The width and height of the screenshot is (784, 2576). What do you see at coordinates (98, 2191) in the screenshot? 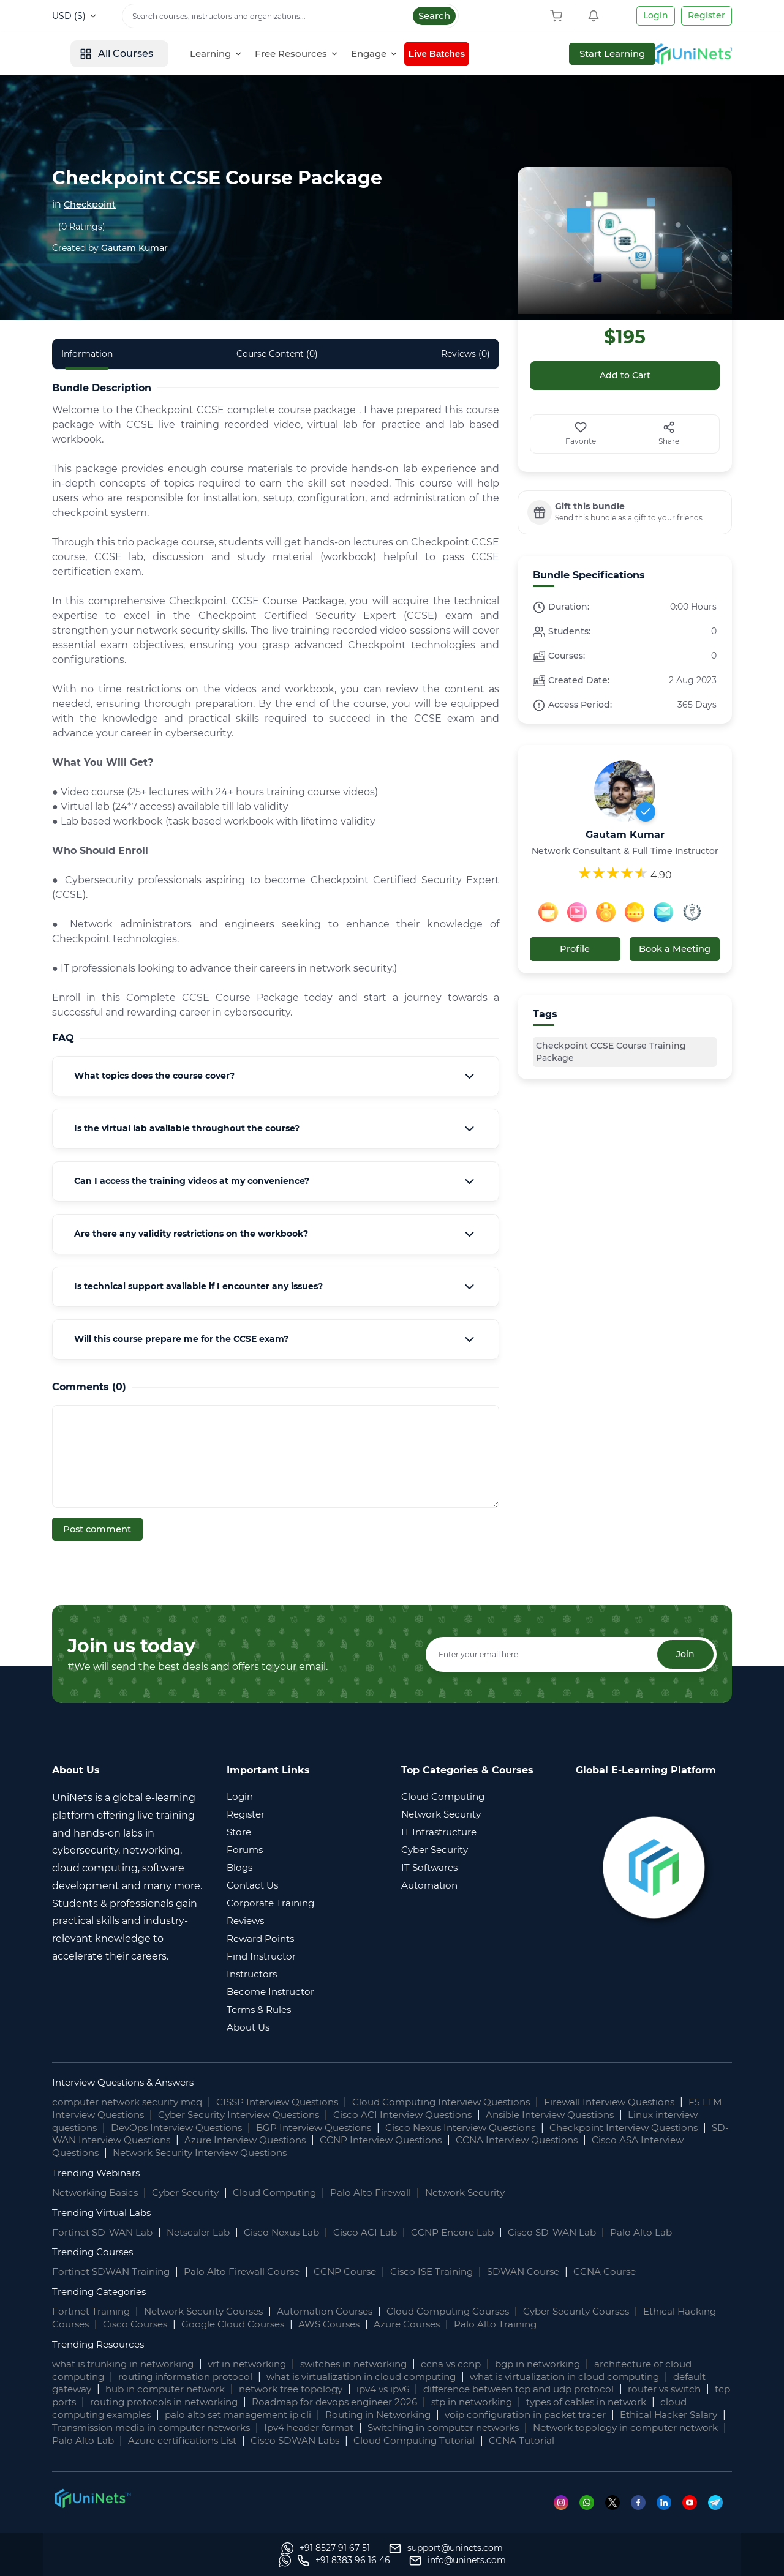
I see `Networking Basics` at bounding box center [98, 2191].